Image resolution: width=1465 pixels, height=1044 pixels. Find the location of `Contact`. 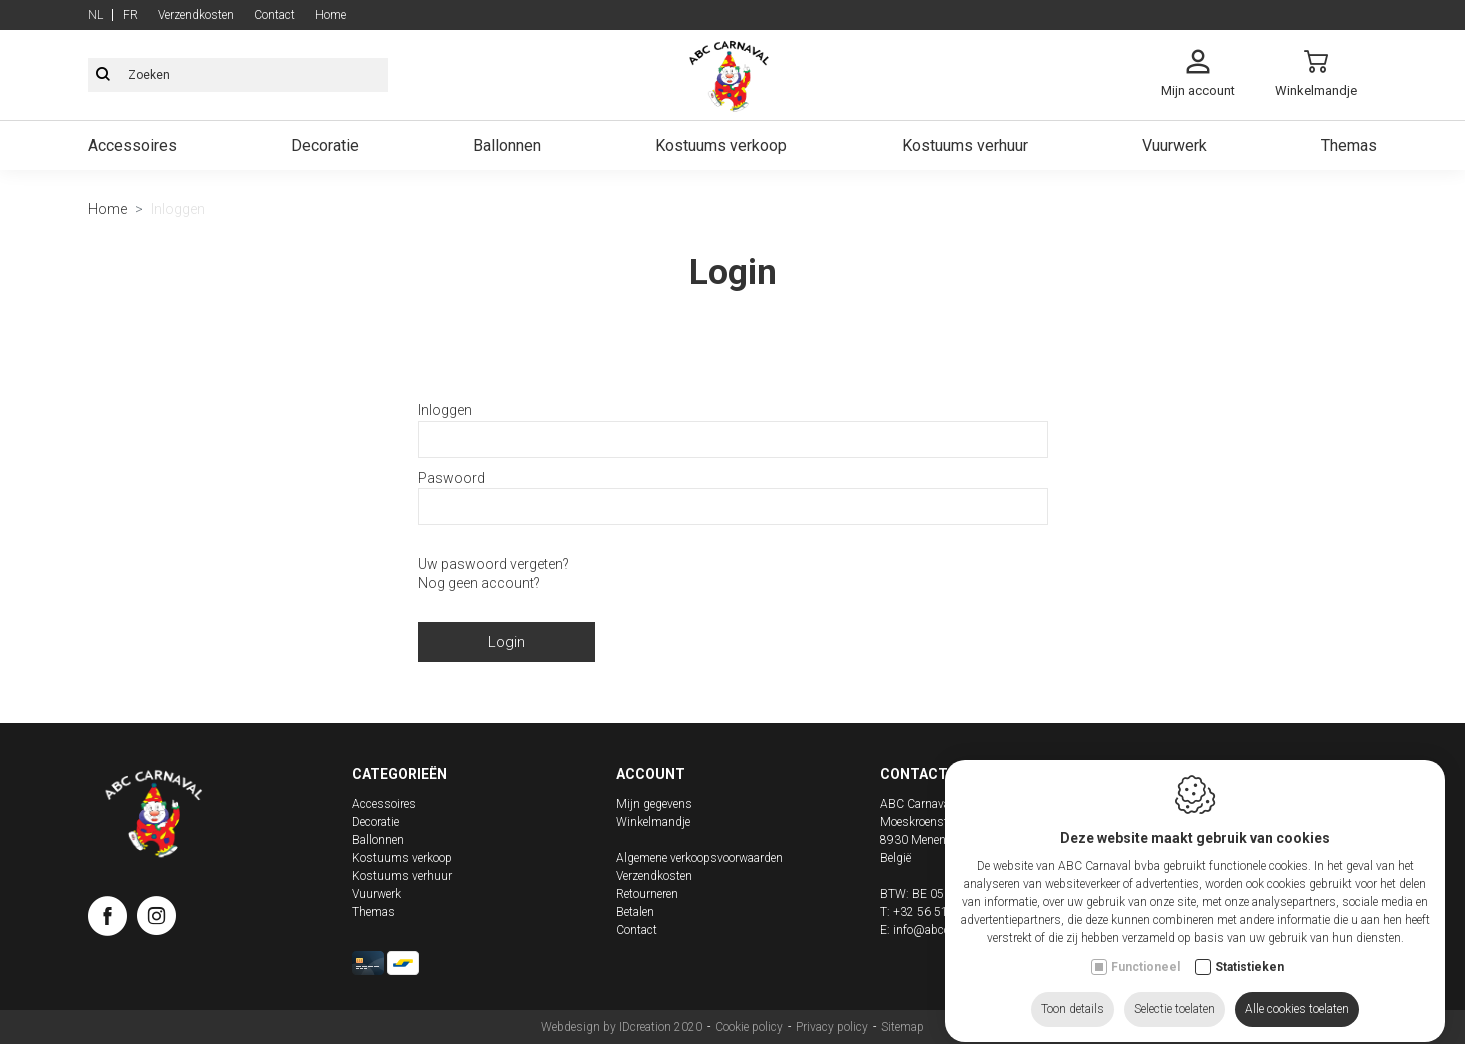

Contact is located at coordinates (274, 15).